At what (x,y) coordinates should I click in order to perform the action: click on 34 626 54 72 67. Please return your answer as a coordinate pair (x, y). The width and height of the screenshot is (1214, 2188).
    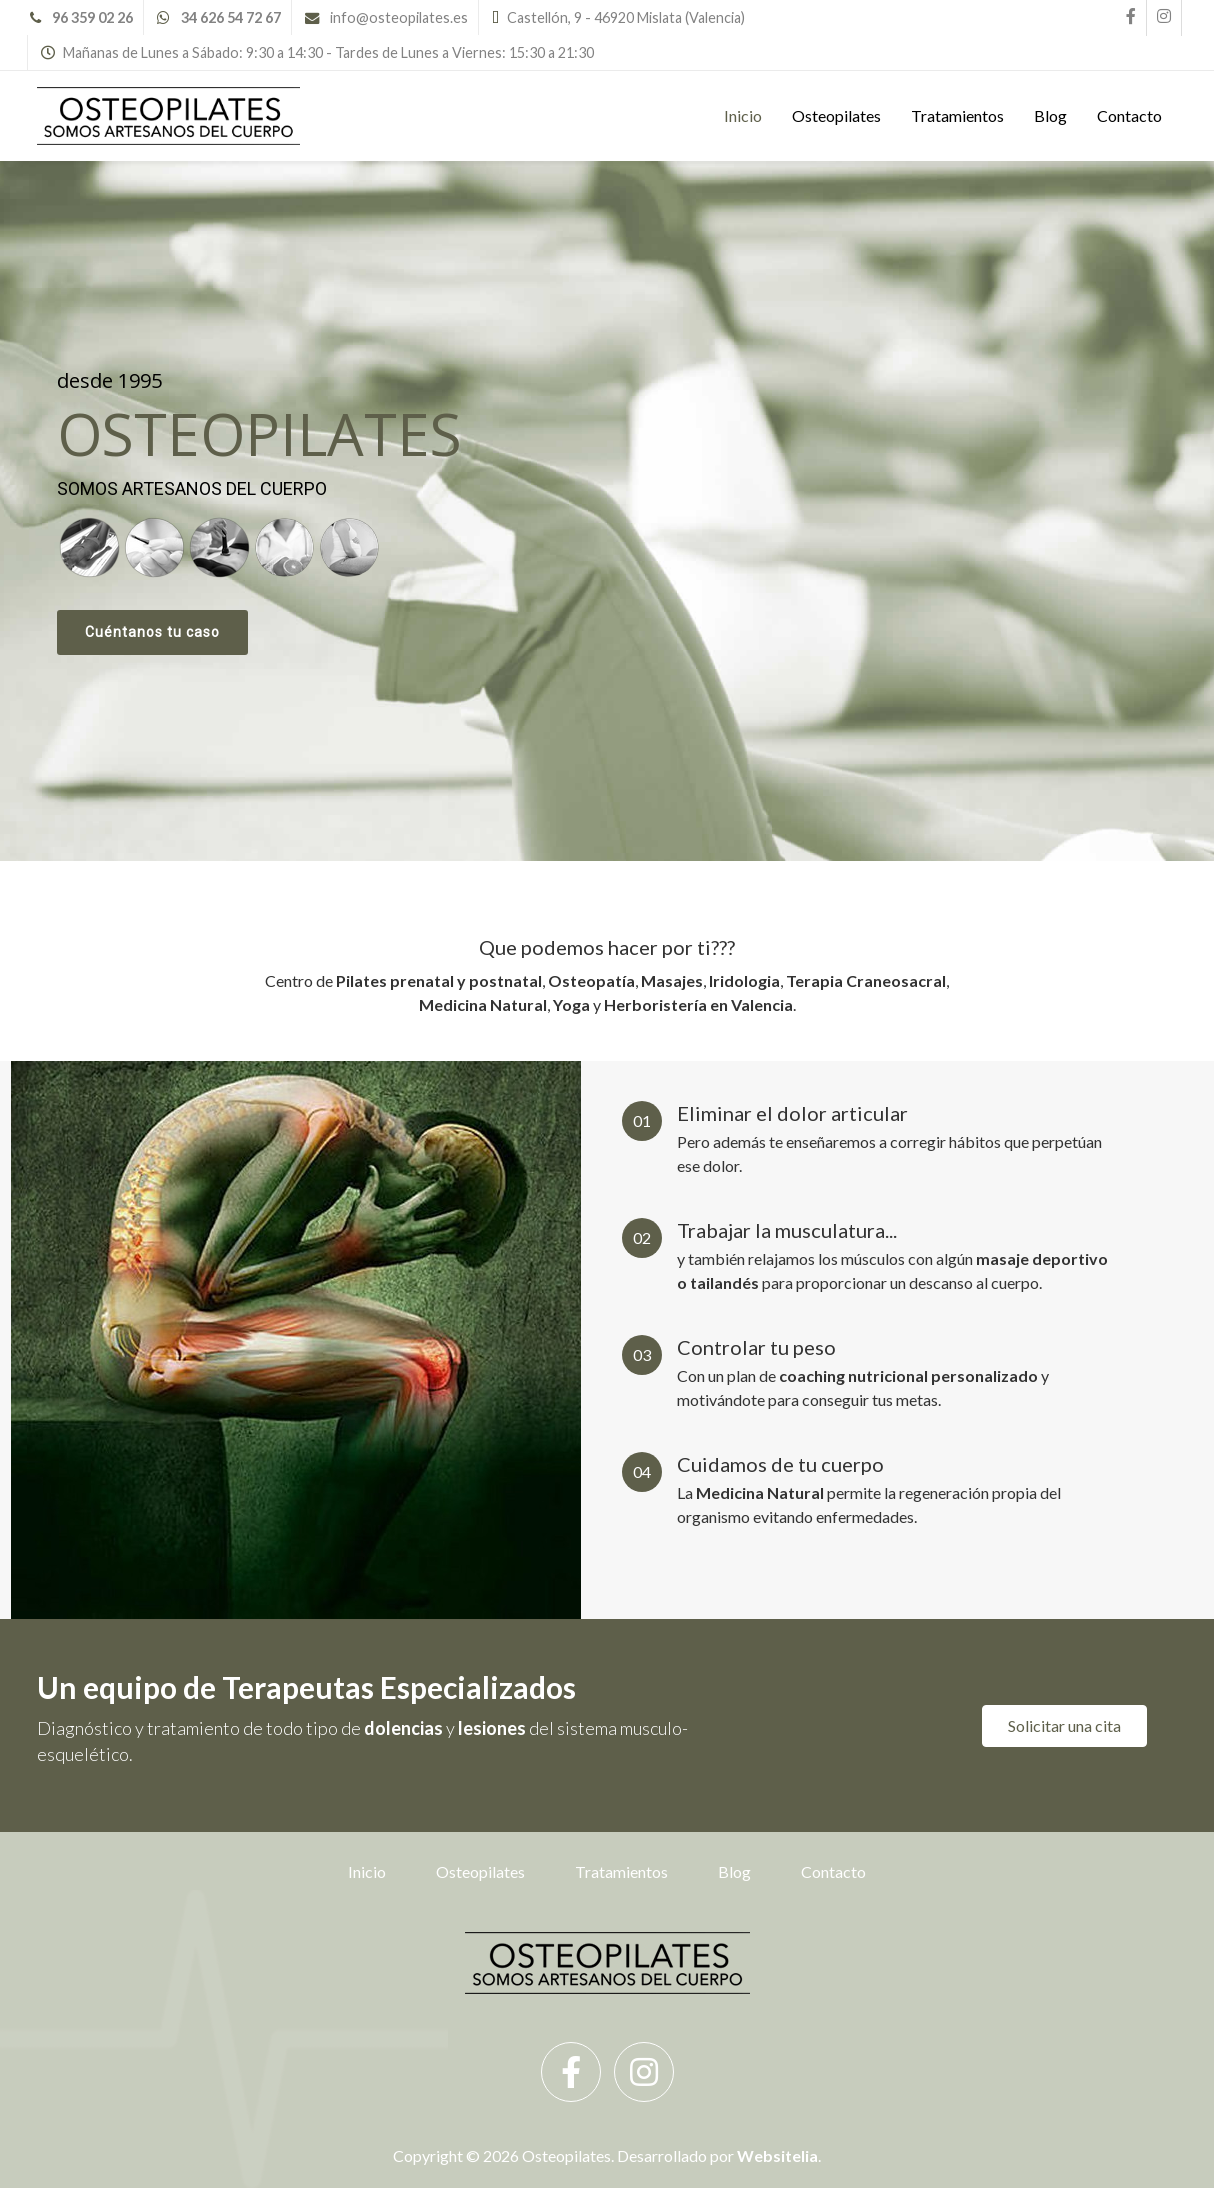
    Looking at the image, I should click on (231, 17).